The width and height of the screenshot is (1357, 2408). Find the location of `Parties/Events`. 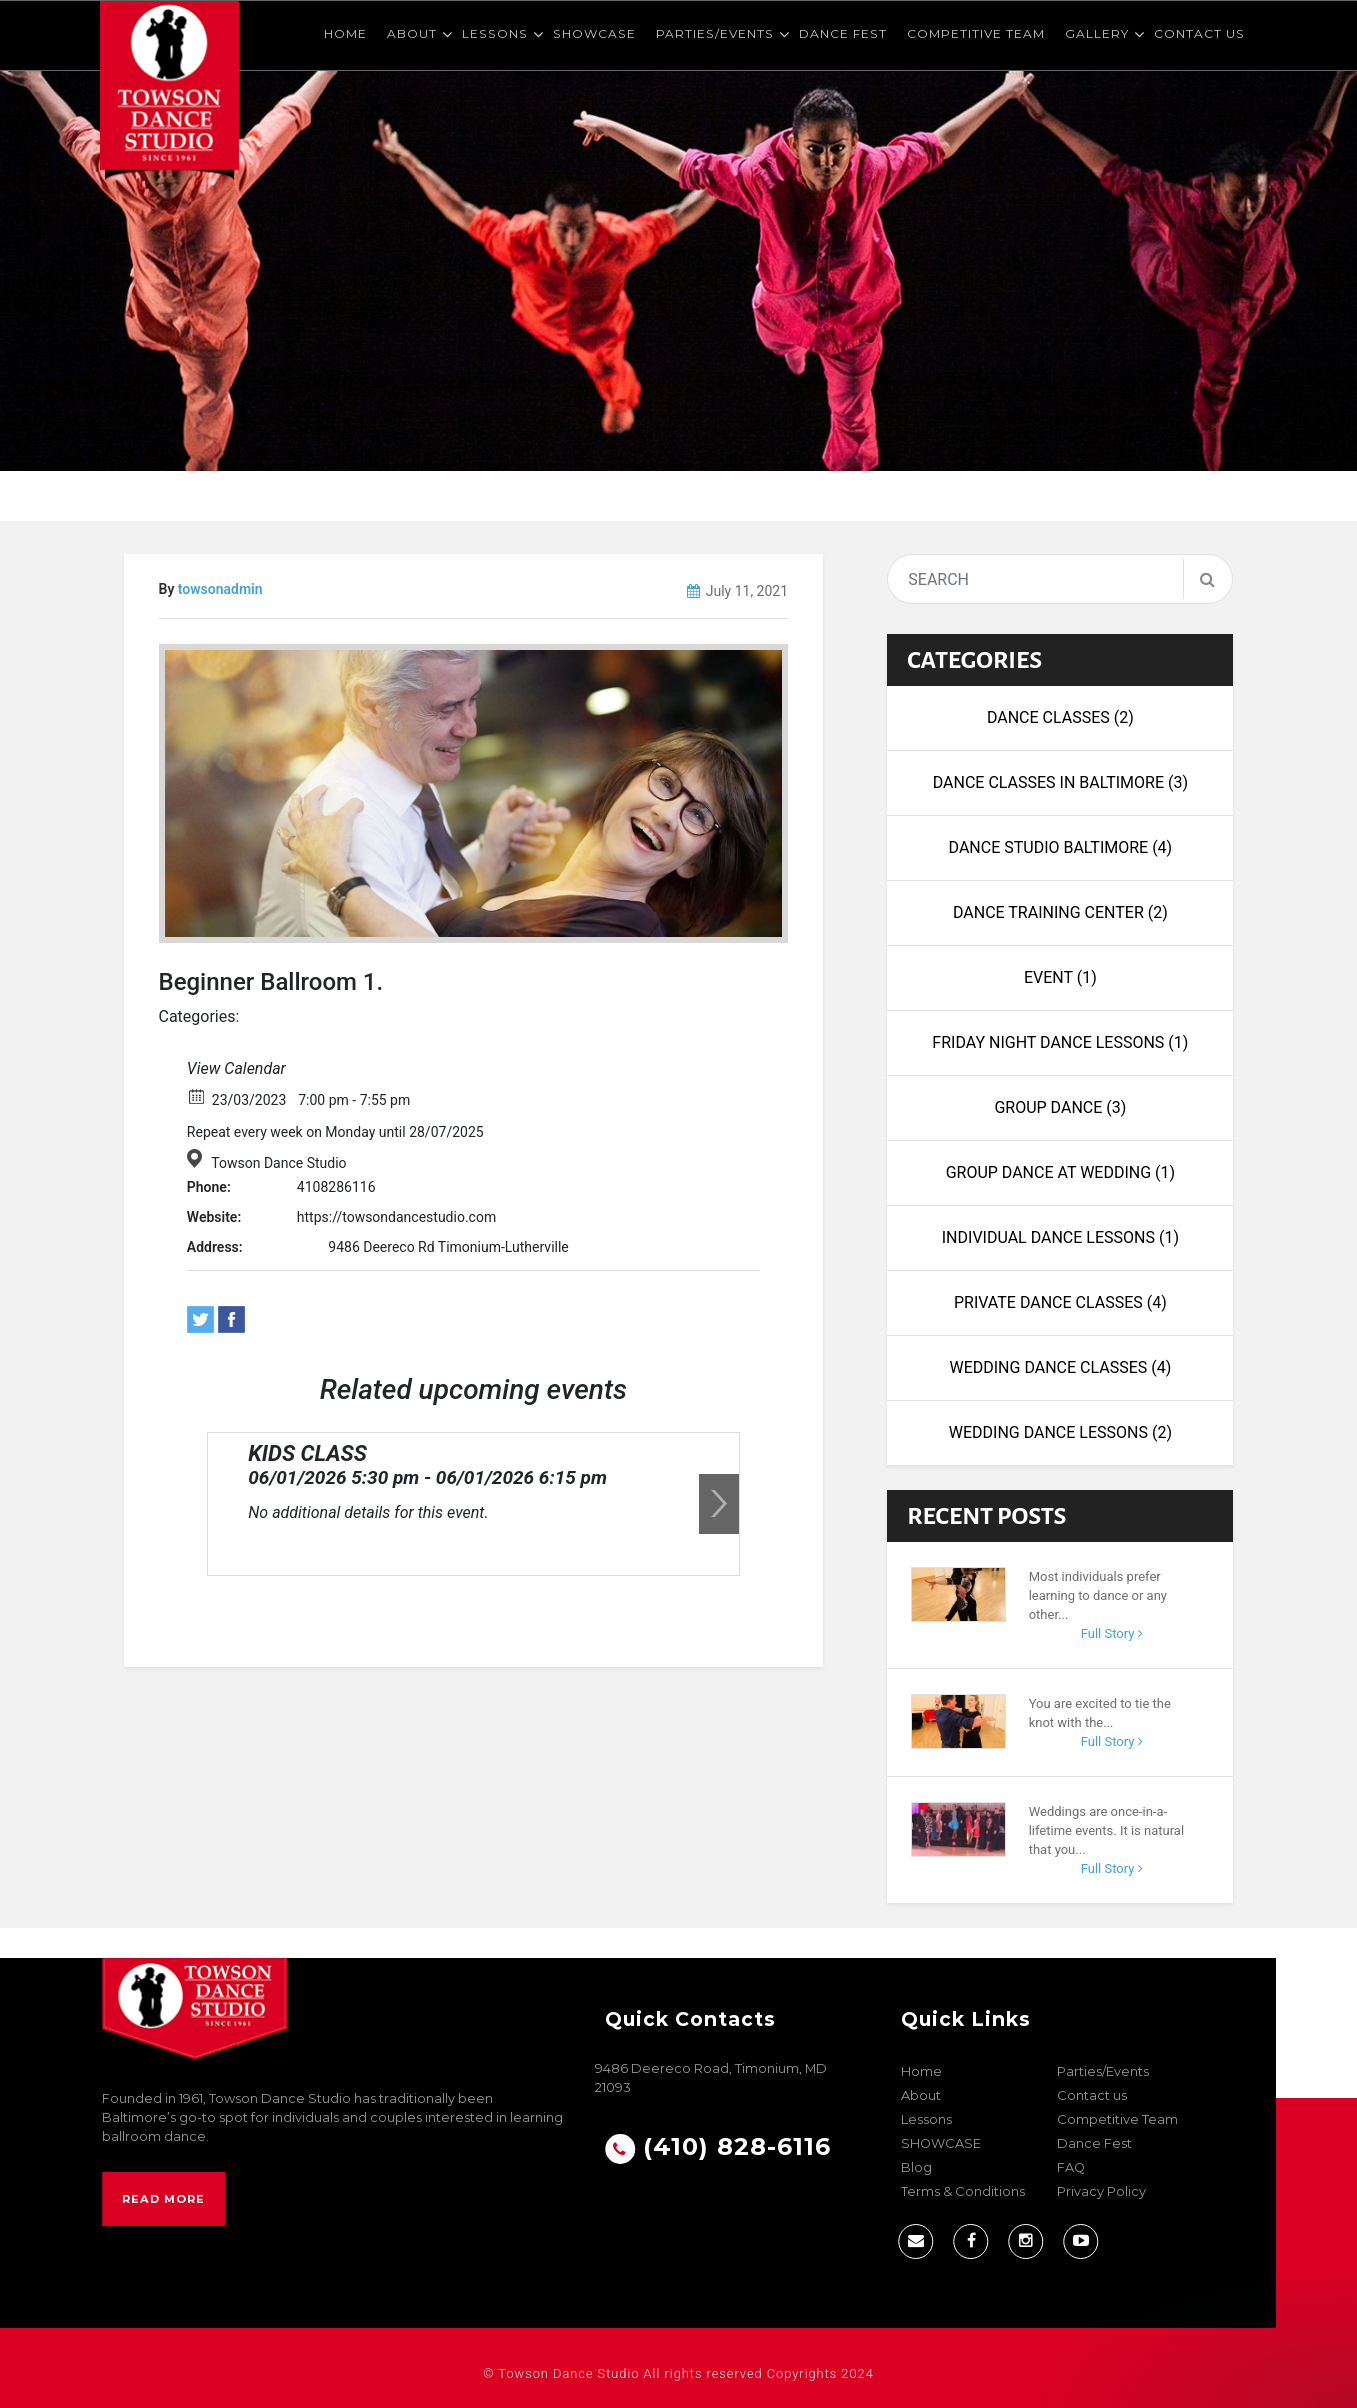

Parties/Events is located at coordinates (715, 33).